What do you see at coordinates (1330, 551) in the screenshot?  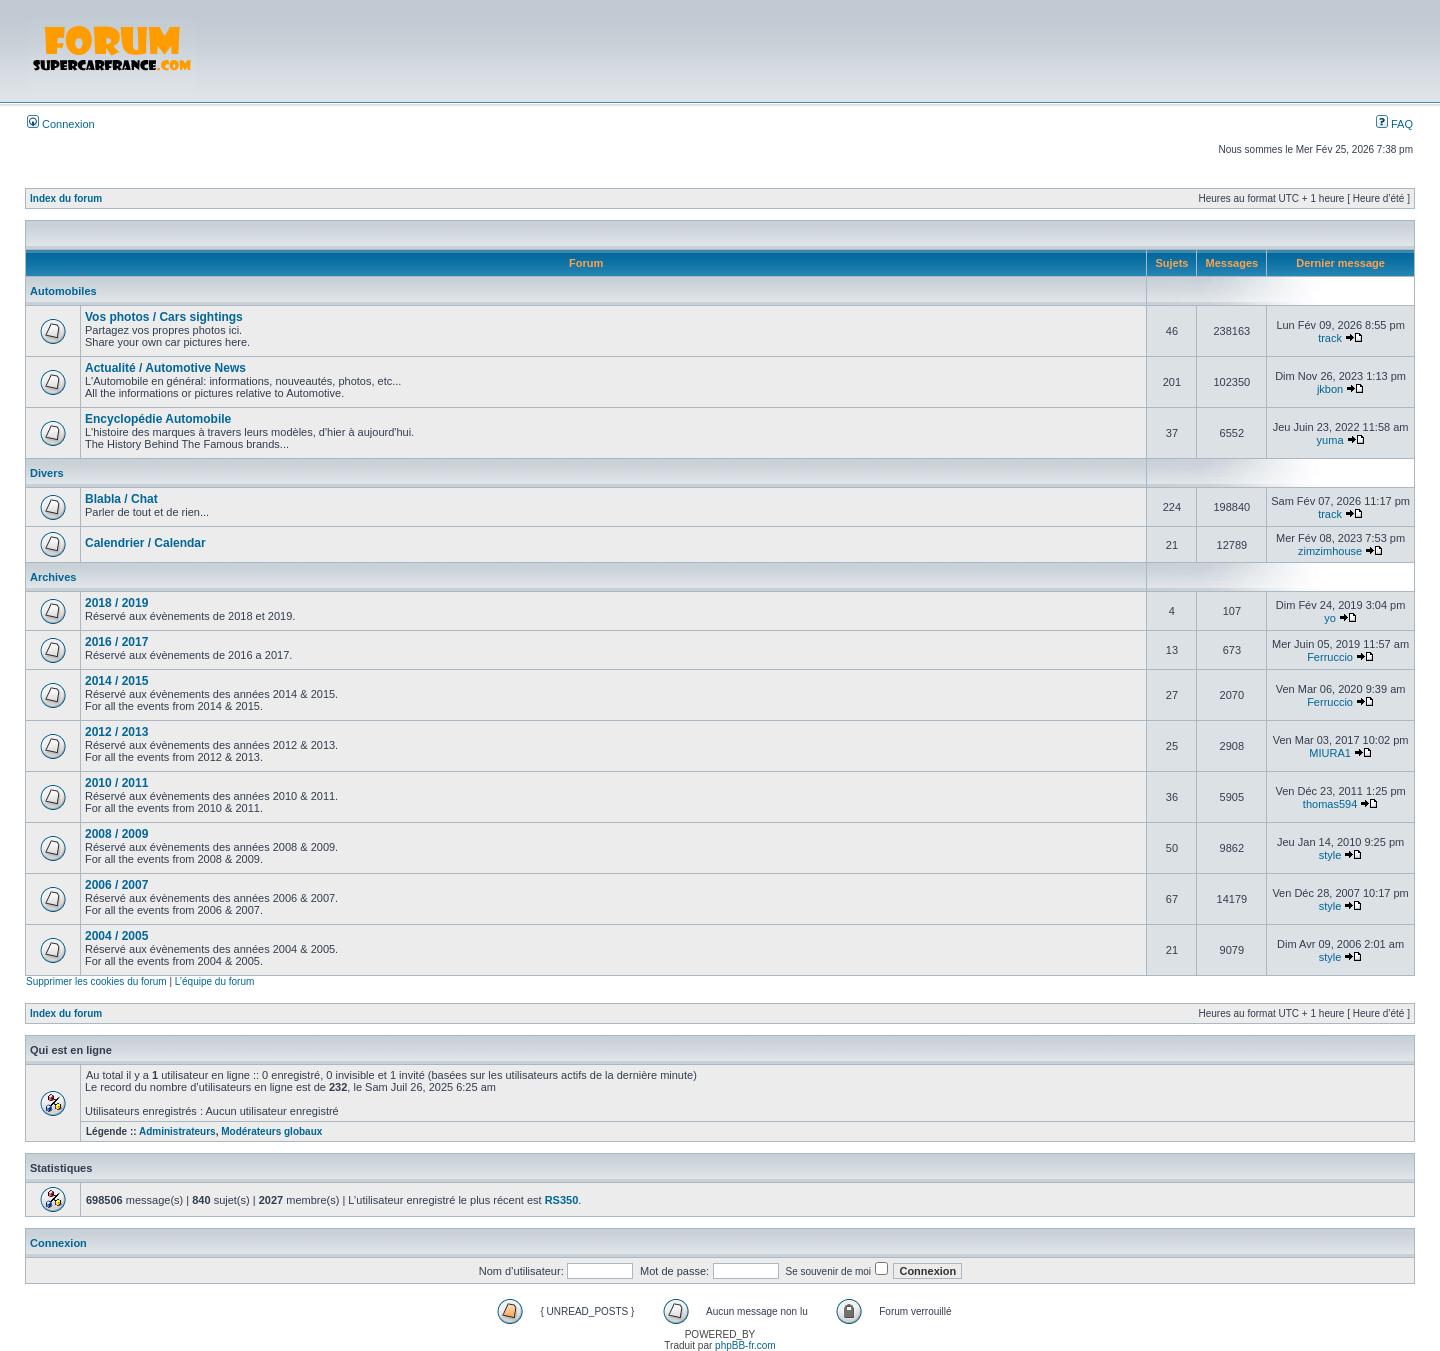 I see `zimzimhouse` at bounding box center [1330, 551].